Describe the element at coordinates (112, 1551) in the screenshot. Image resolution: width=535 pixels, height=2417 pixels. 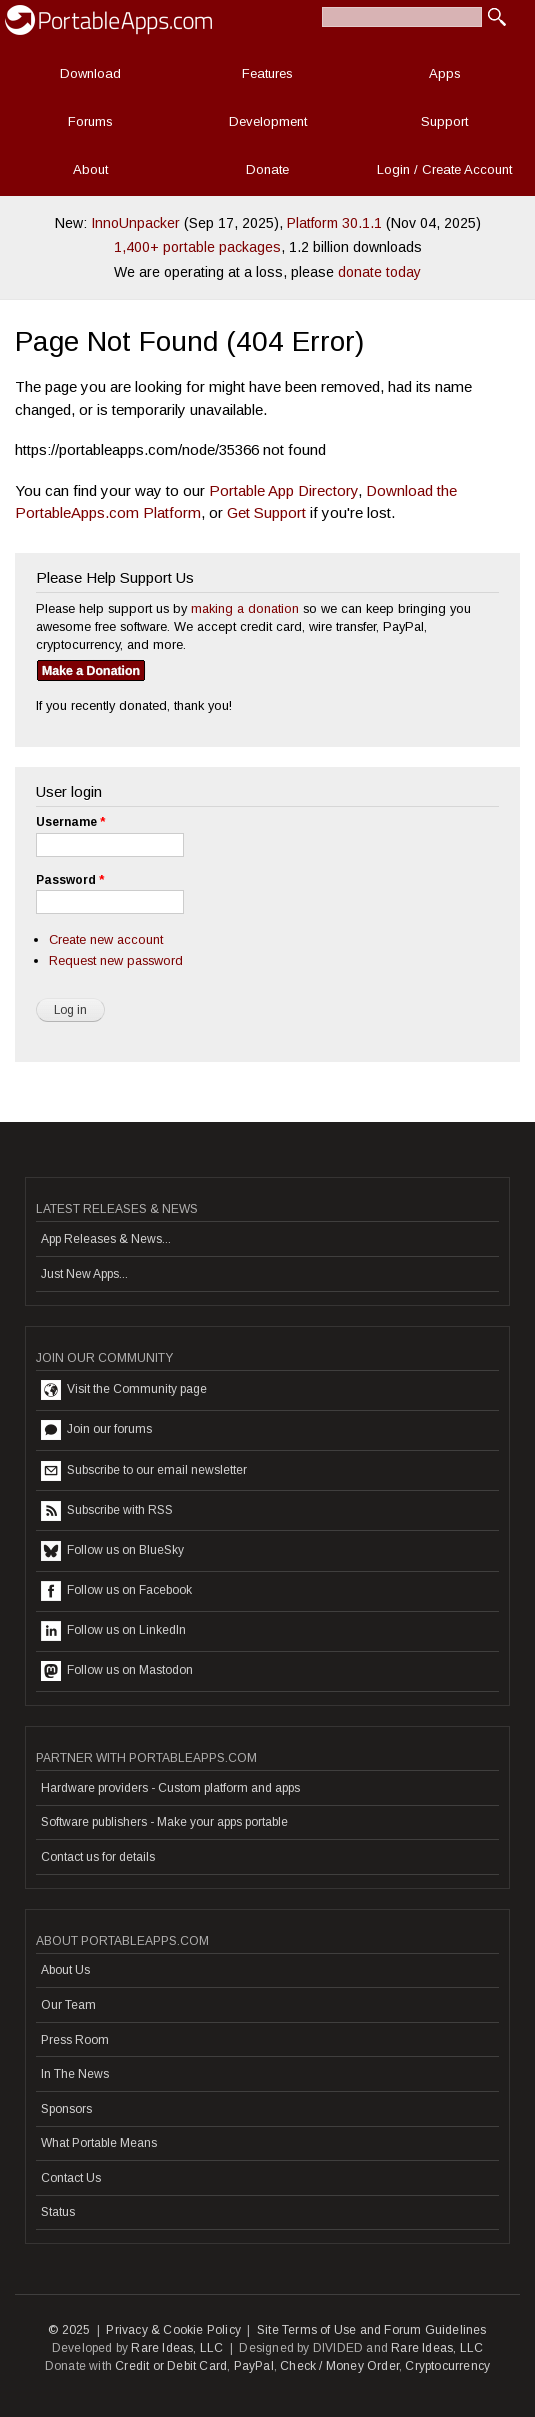
I see `Follow us on BlueSky` at that location.